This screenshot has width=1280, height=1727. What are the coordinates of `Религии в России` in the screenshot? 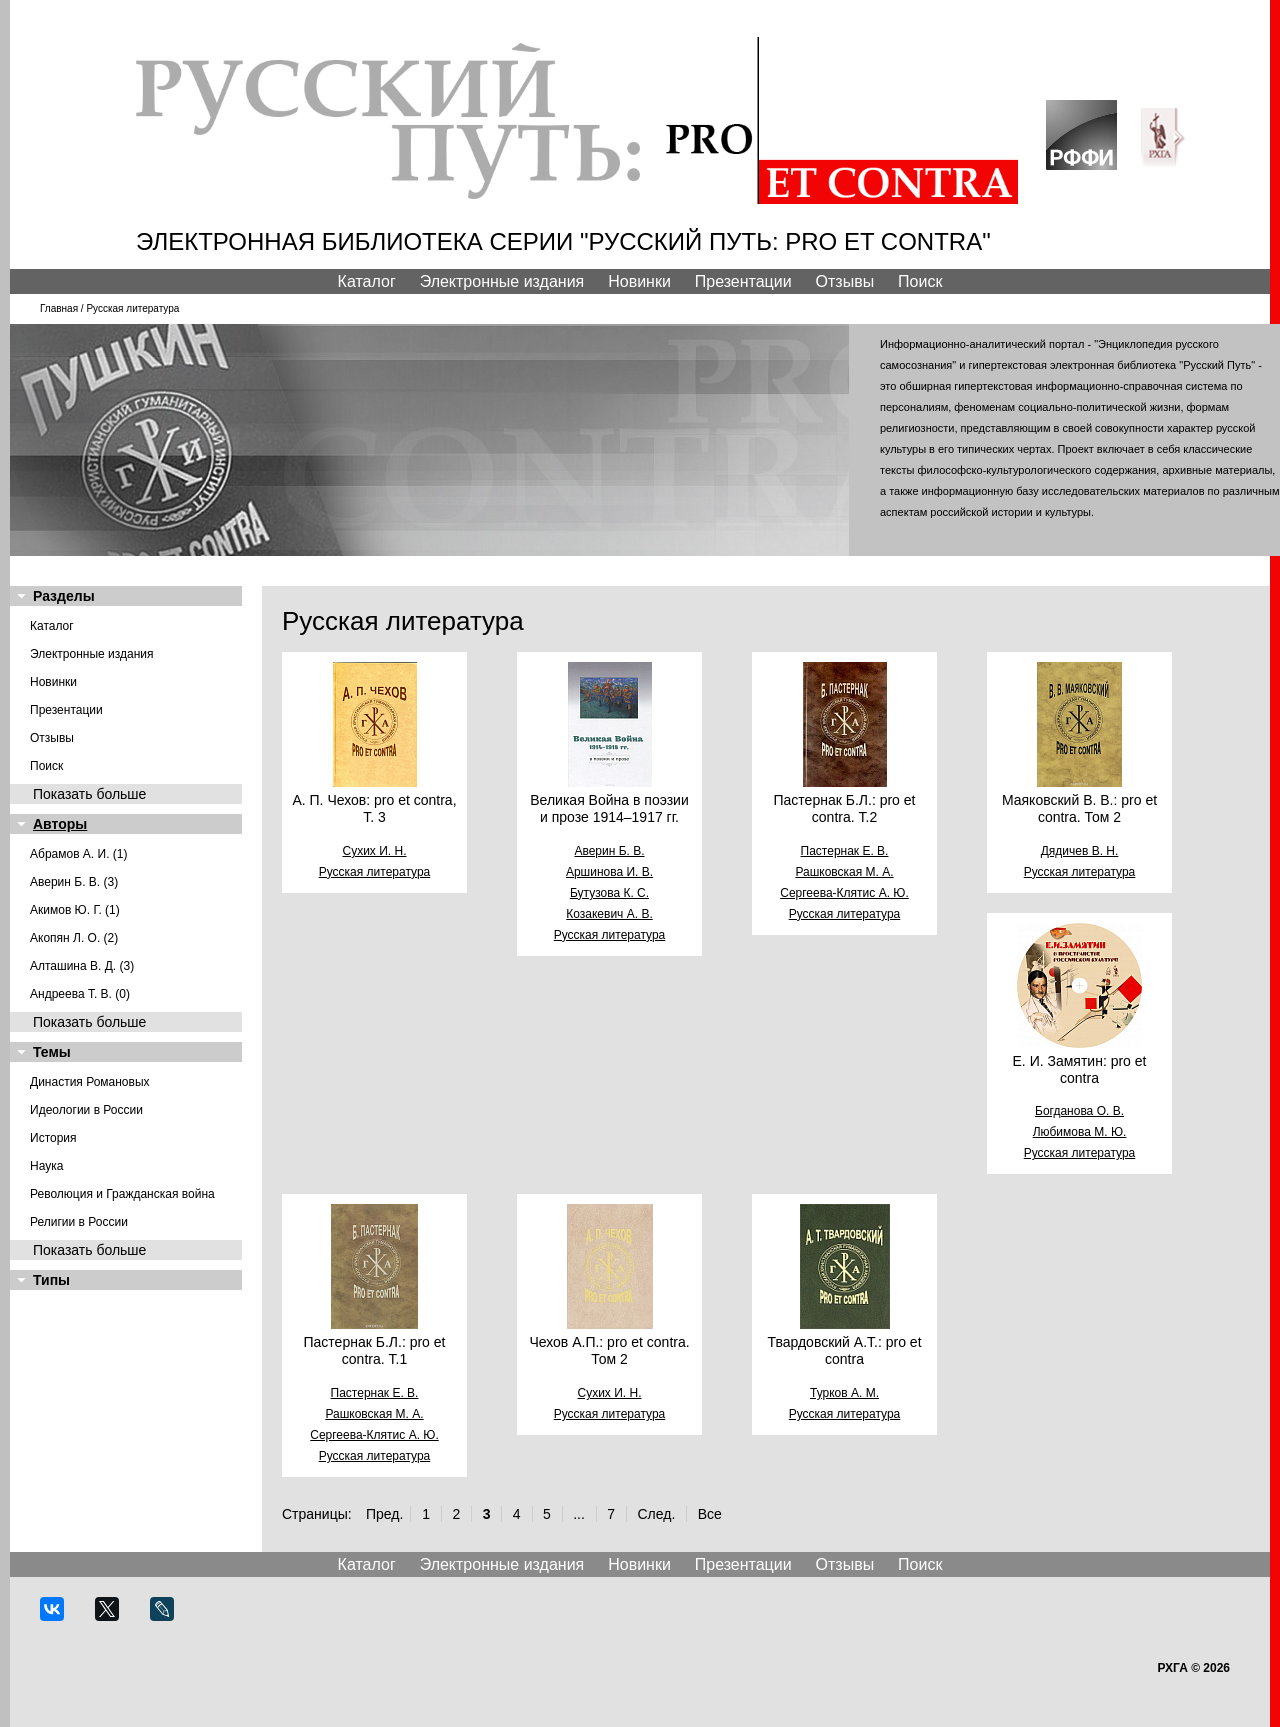 It's located at (79, 1222).